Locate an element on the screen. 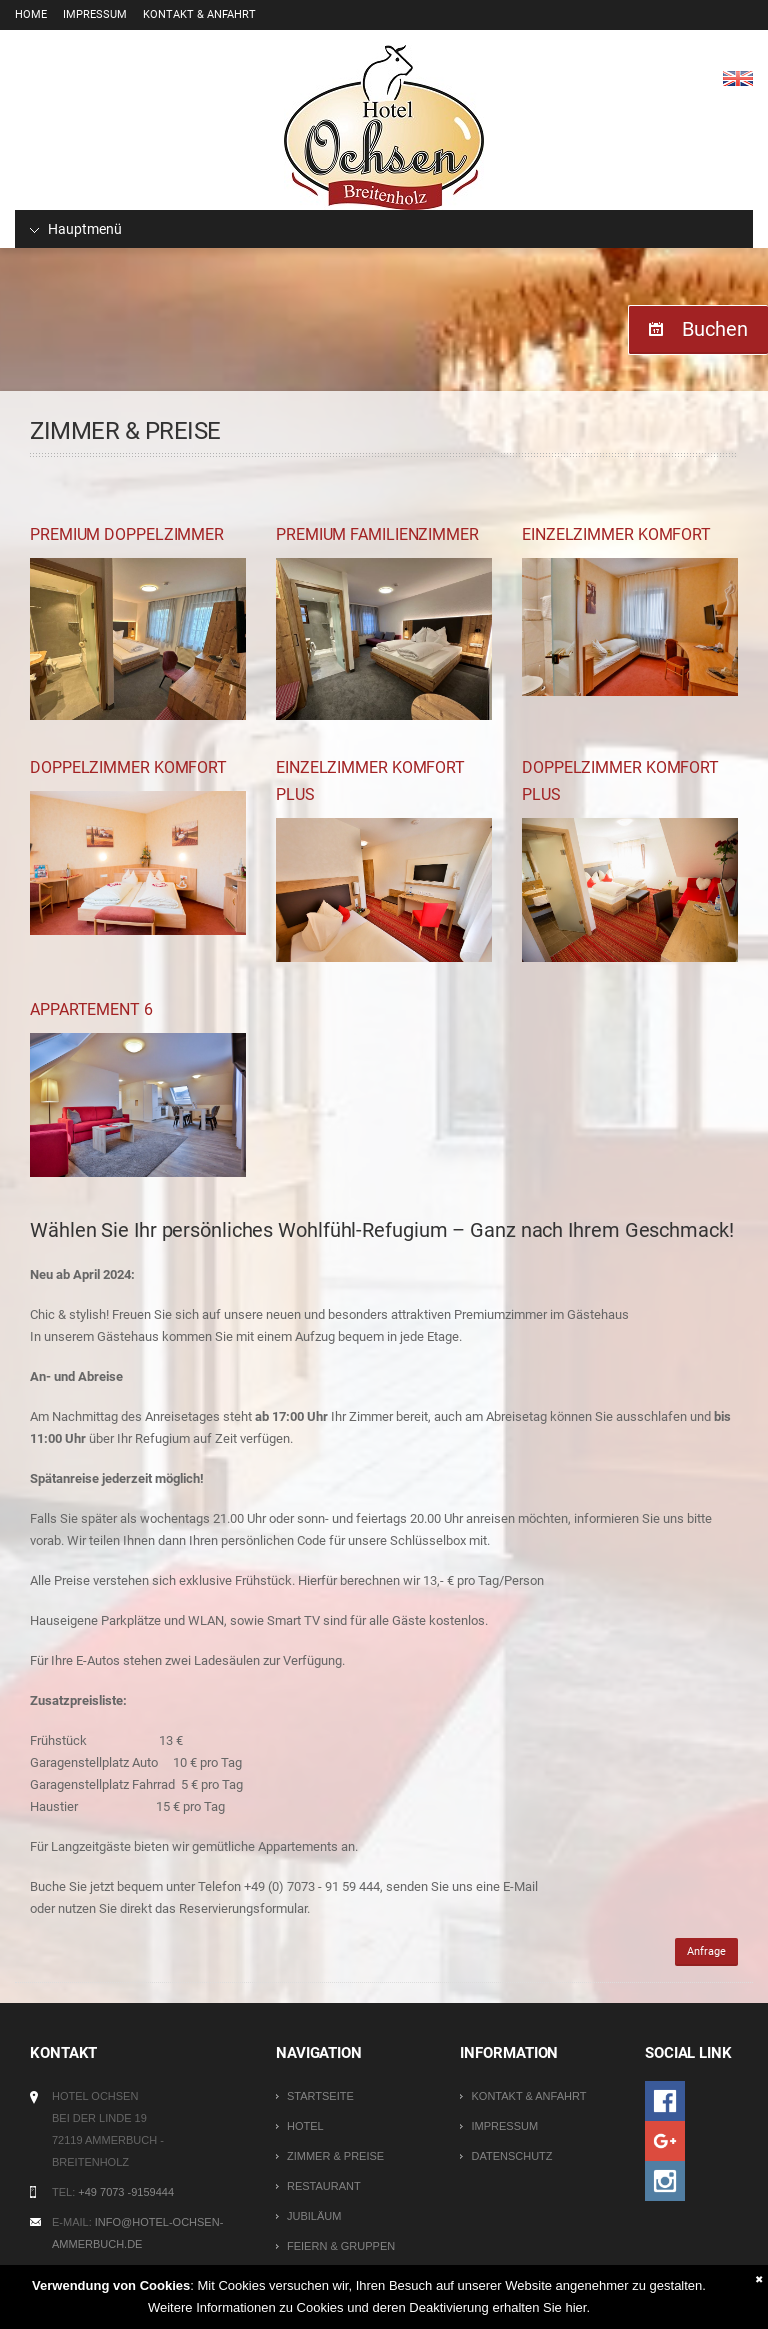  Kontakt & Anfahrt is located at coordinates (199, 14).